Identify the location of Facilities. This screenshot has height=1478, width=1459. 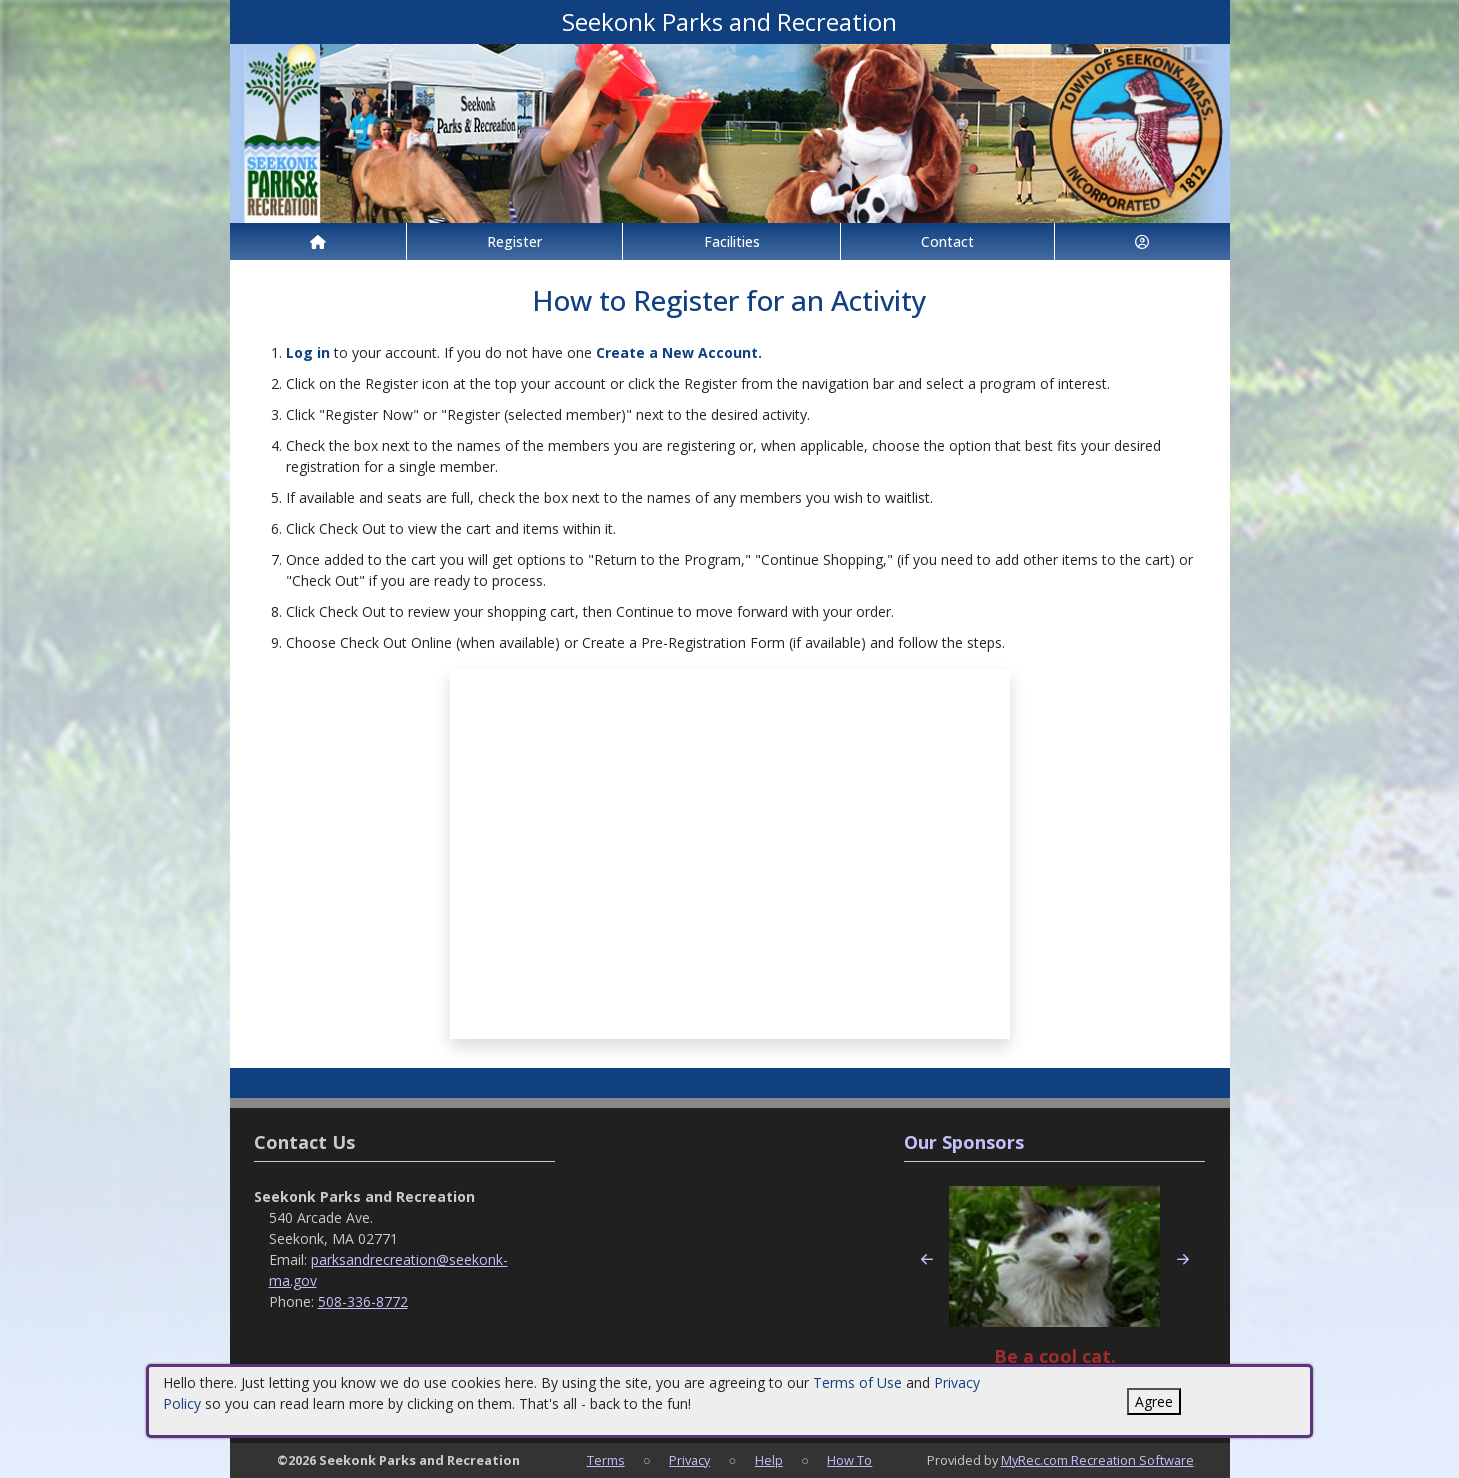
(732, 241).